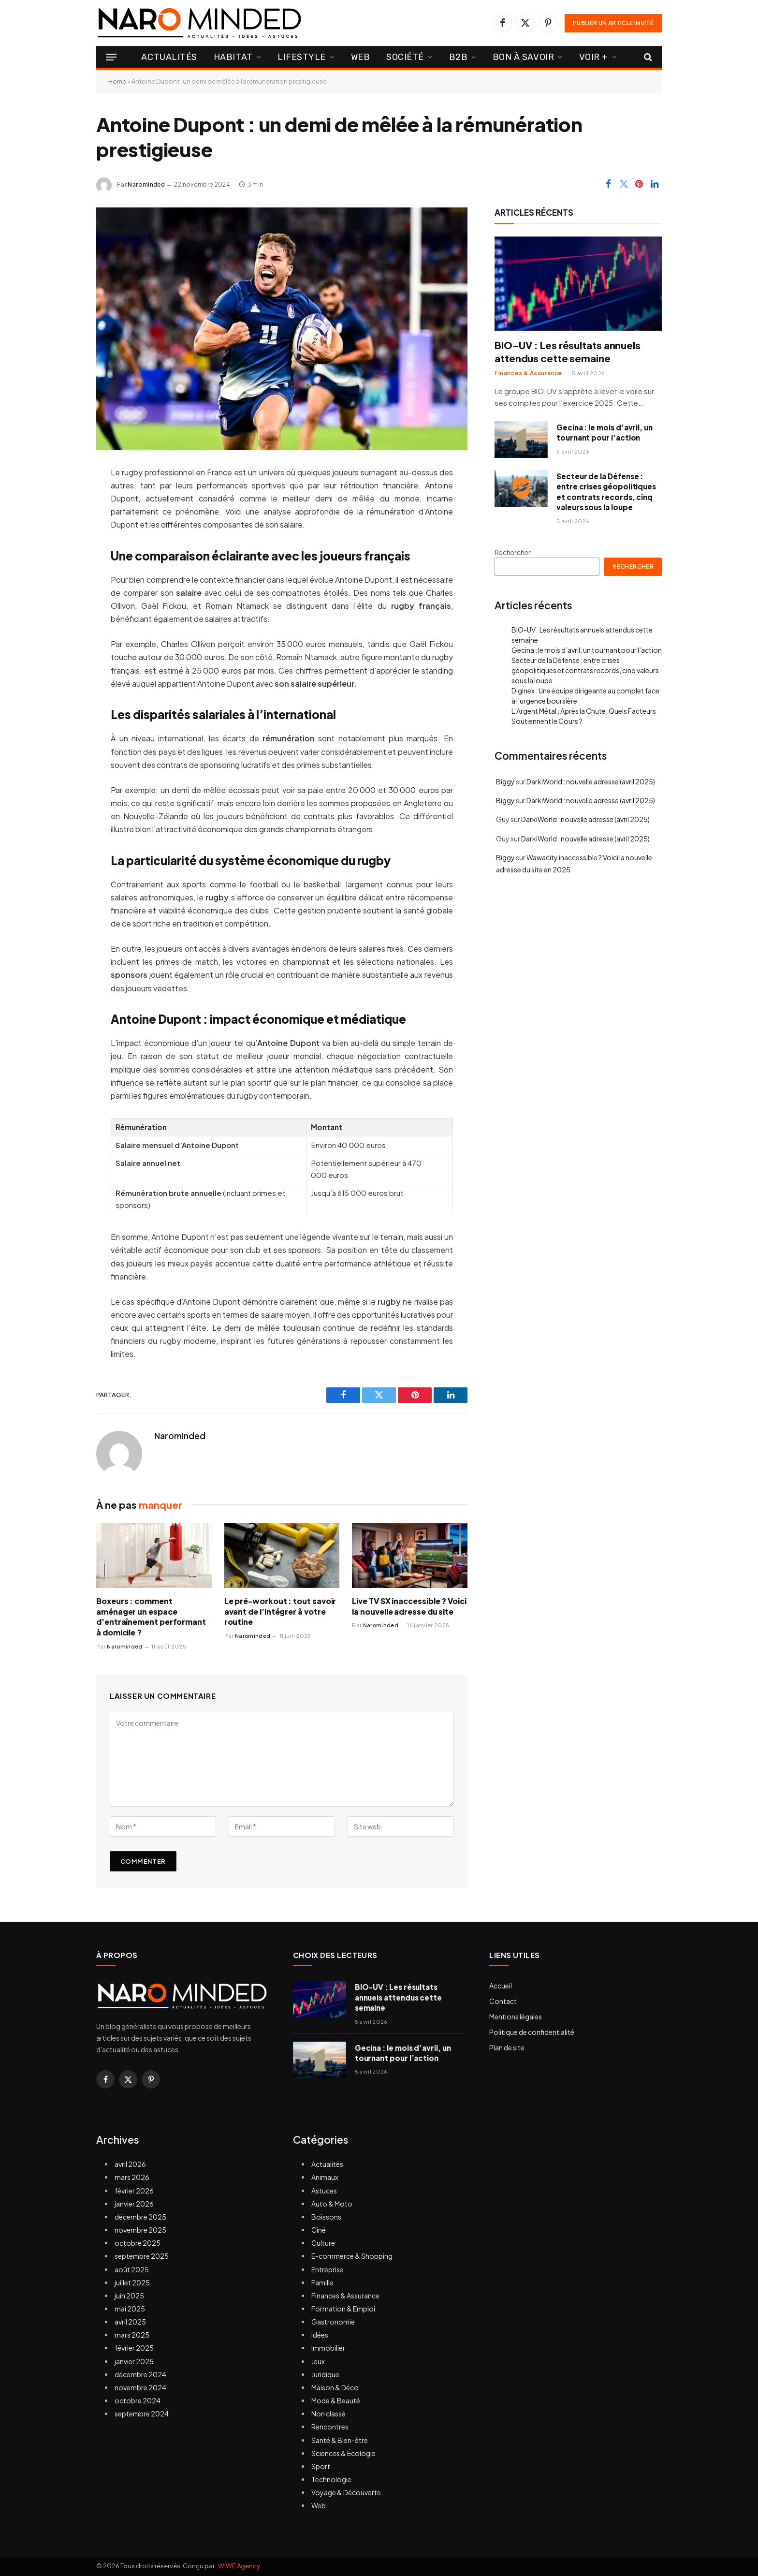 The width and height of the screenshot is (758, 2576). What do you see at coordinates (132, 2177) in the screenshot?
I see `mars 2026` at bounding box center [132, 2177].